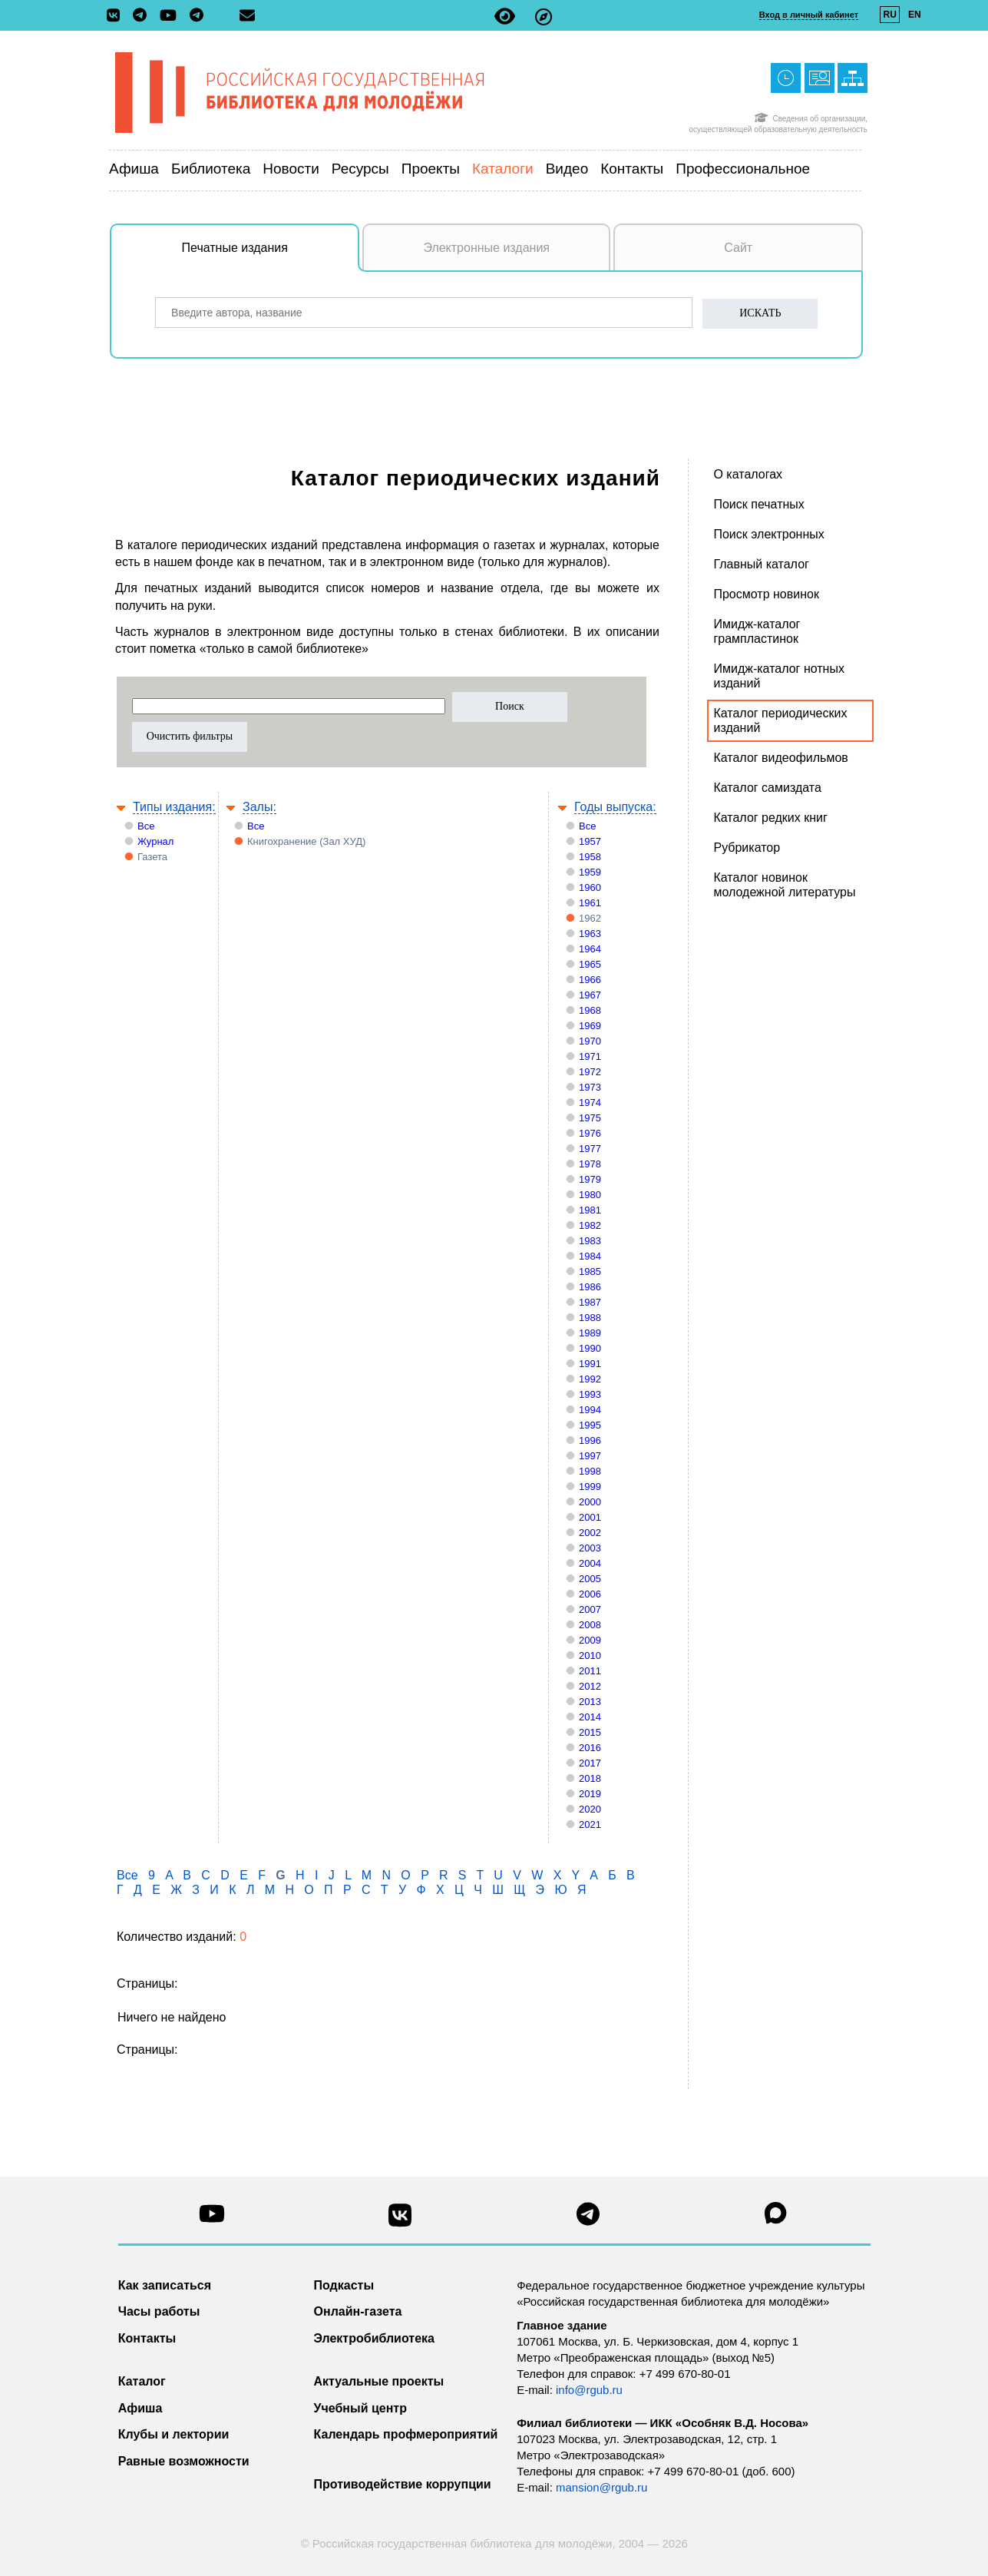 The width and height of the screenshot is (988, 2576). What do you see at coordinates (590, 1256) in the screenshot?
I see `1984` at bounding box center [590, 1256].